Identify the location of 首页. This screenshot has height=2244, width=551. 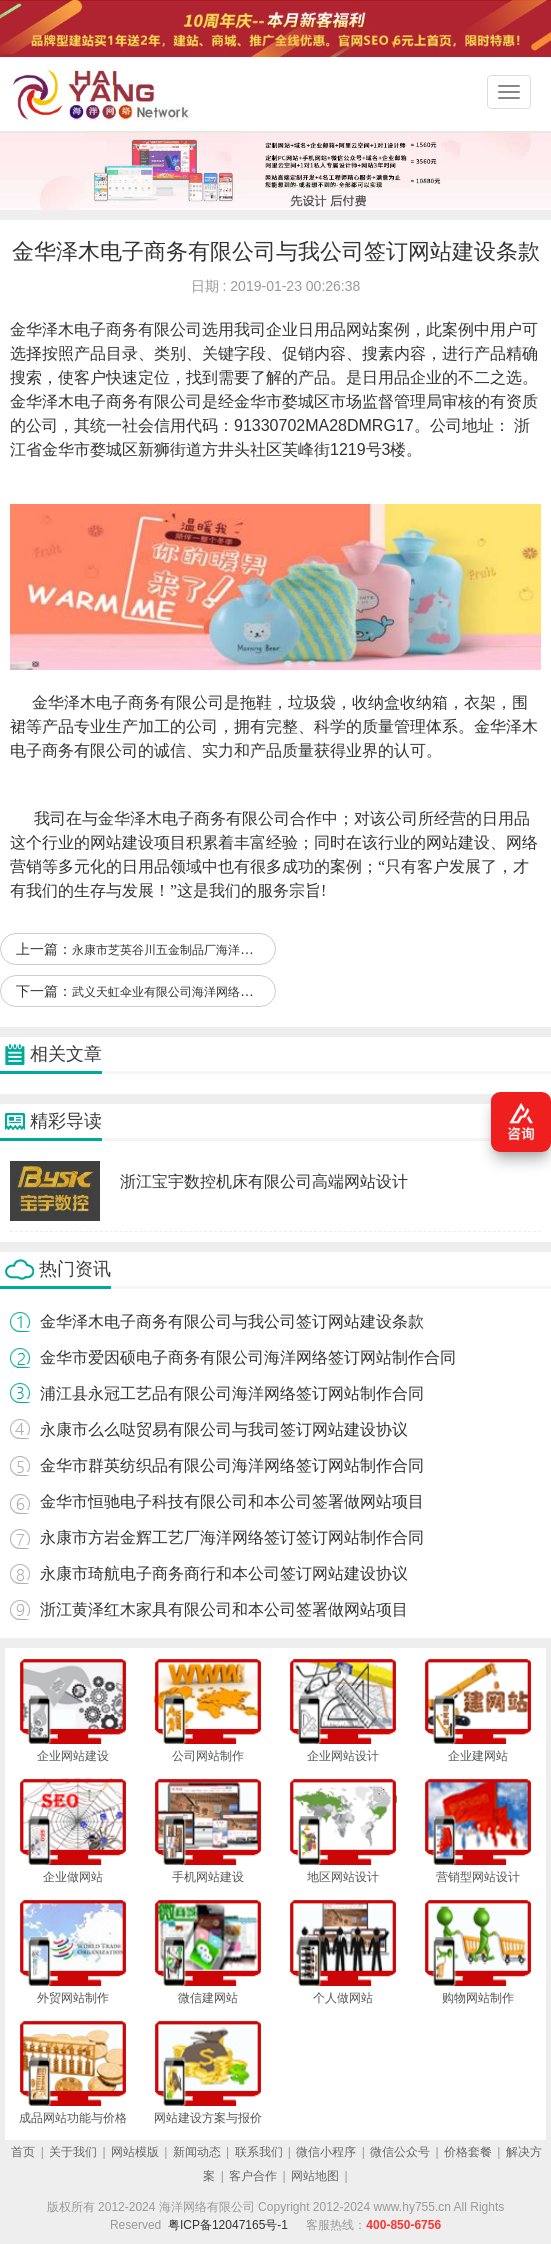
(23, 2152).